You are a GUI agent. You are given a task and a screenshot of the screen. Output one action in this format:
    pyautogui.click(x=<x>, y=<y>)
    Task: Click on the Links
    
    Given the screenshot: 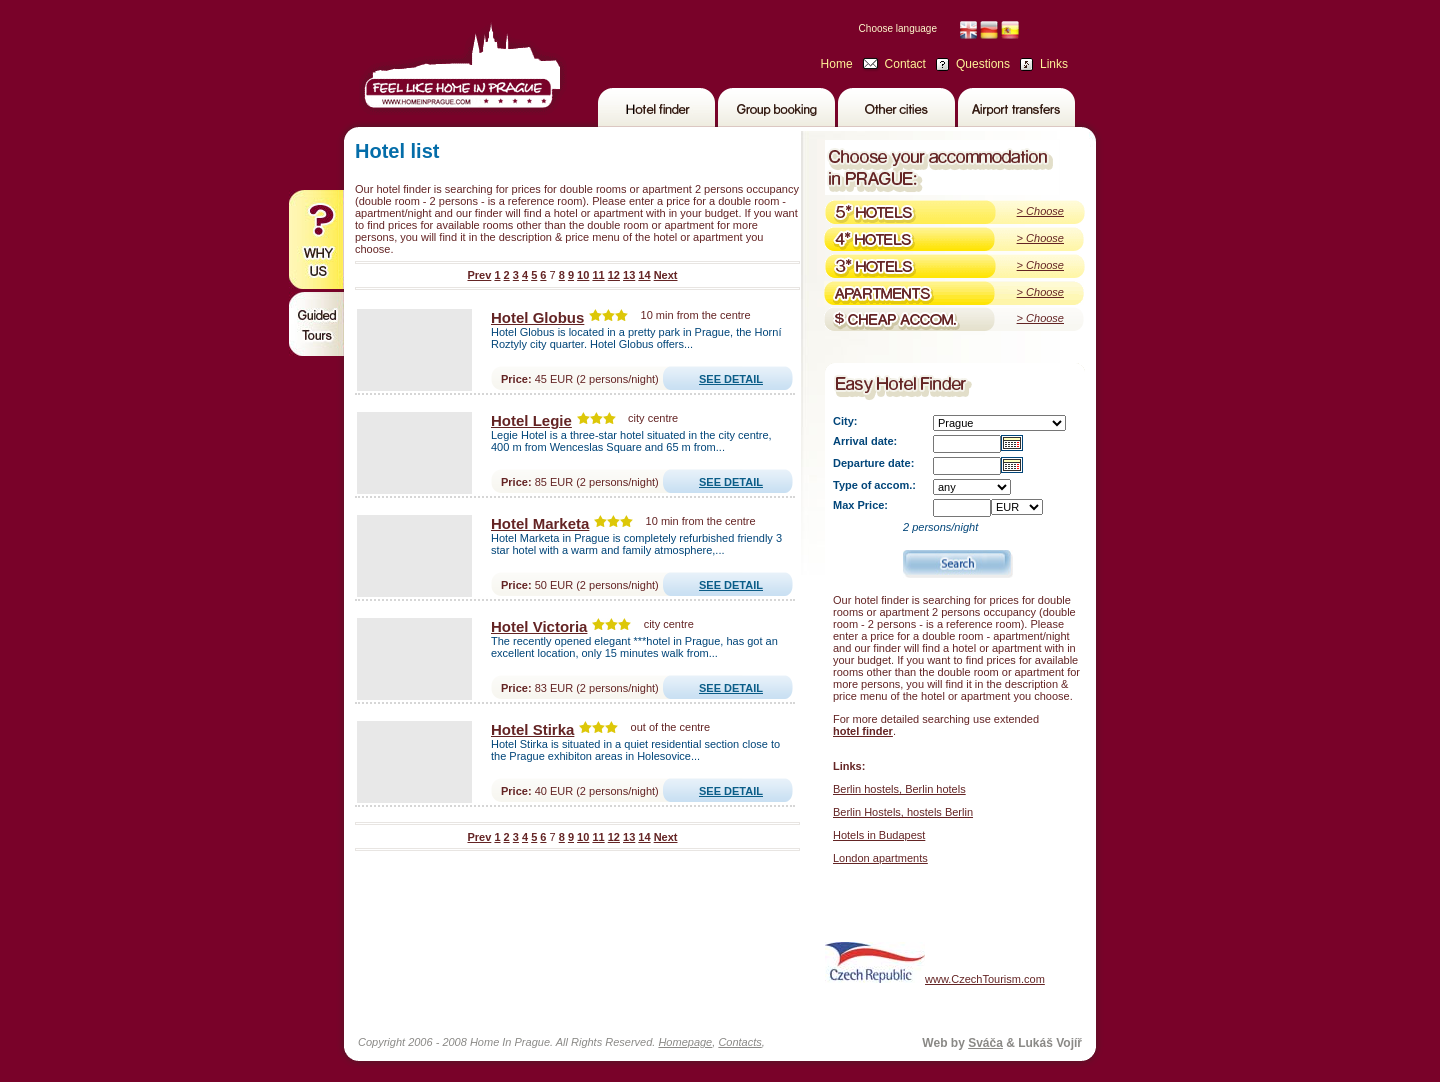 What is the action you would take?
    pyautogui.click(x=1054, y=64)
    